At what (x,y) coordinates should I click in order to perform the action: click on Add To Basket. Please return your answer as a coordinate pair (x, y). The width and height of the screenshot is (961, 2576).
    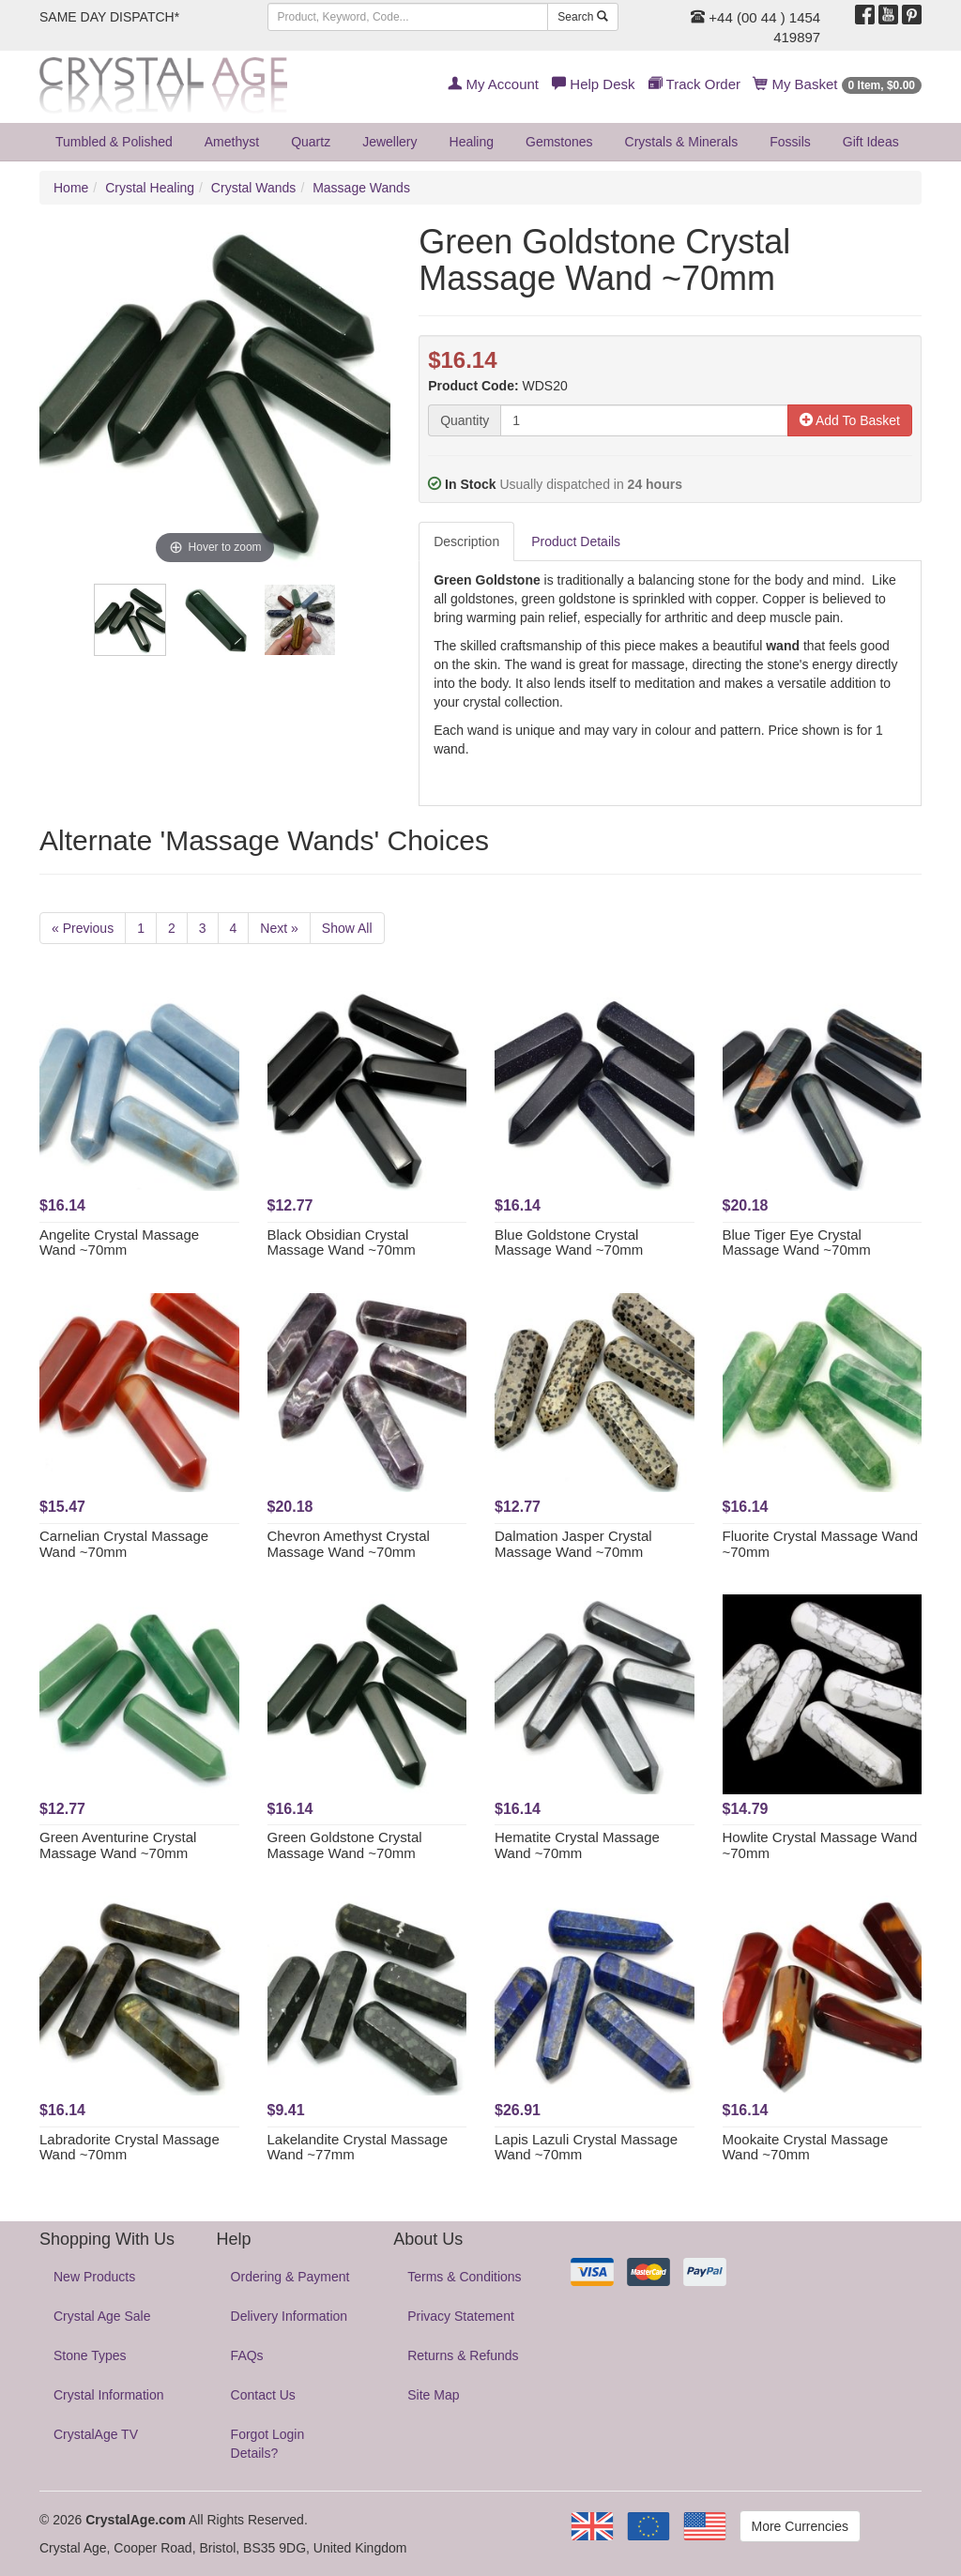
    Looking at the image, I should click on (850, 420).